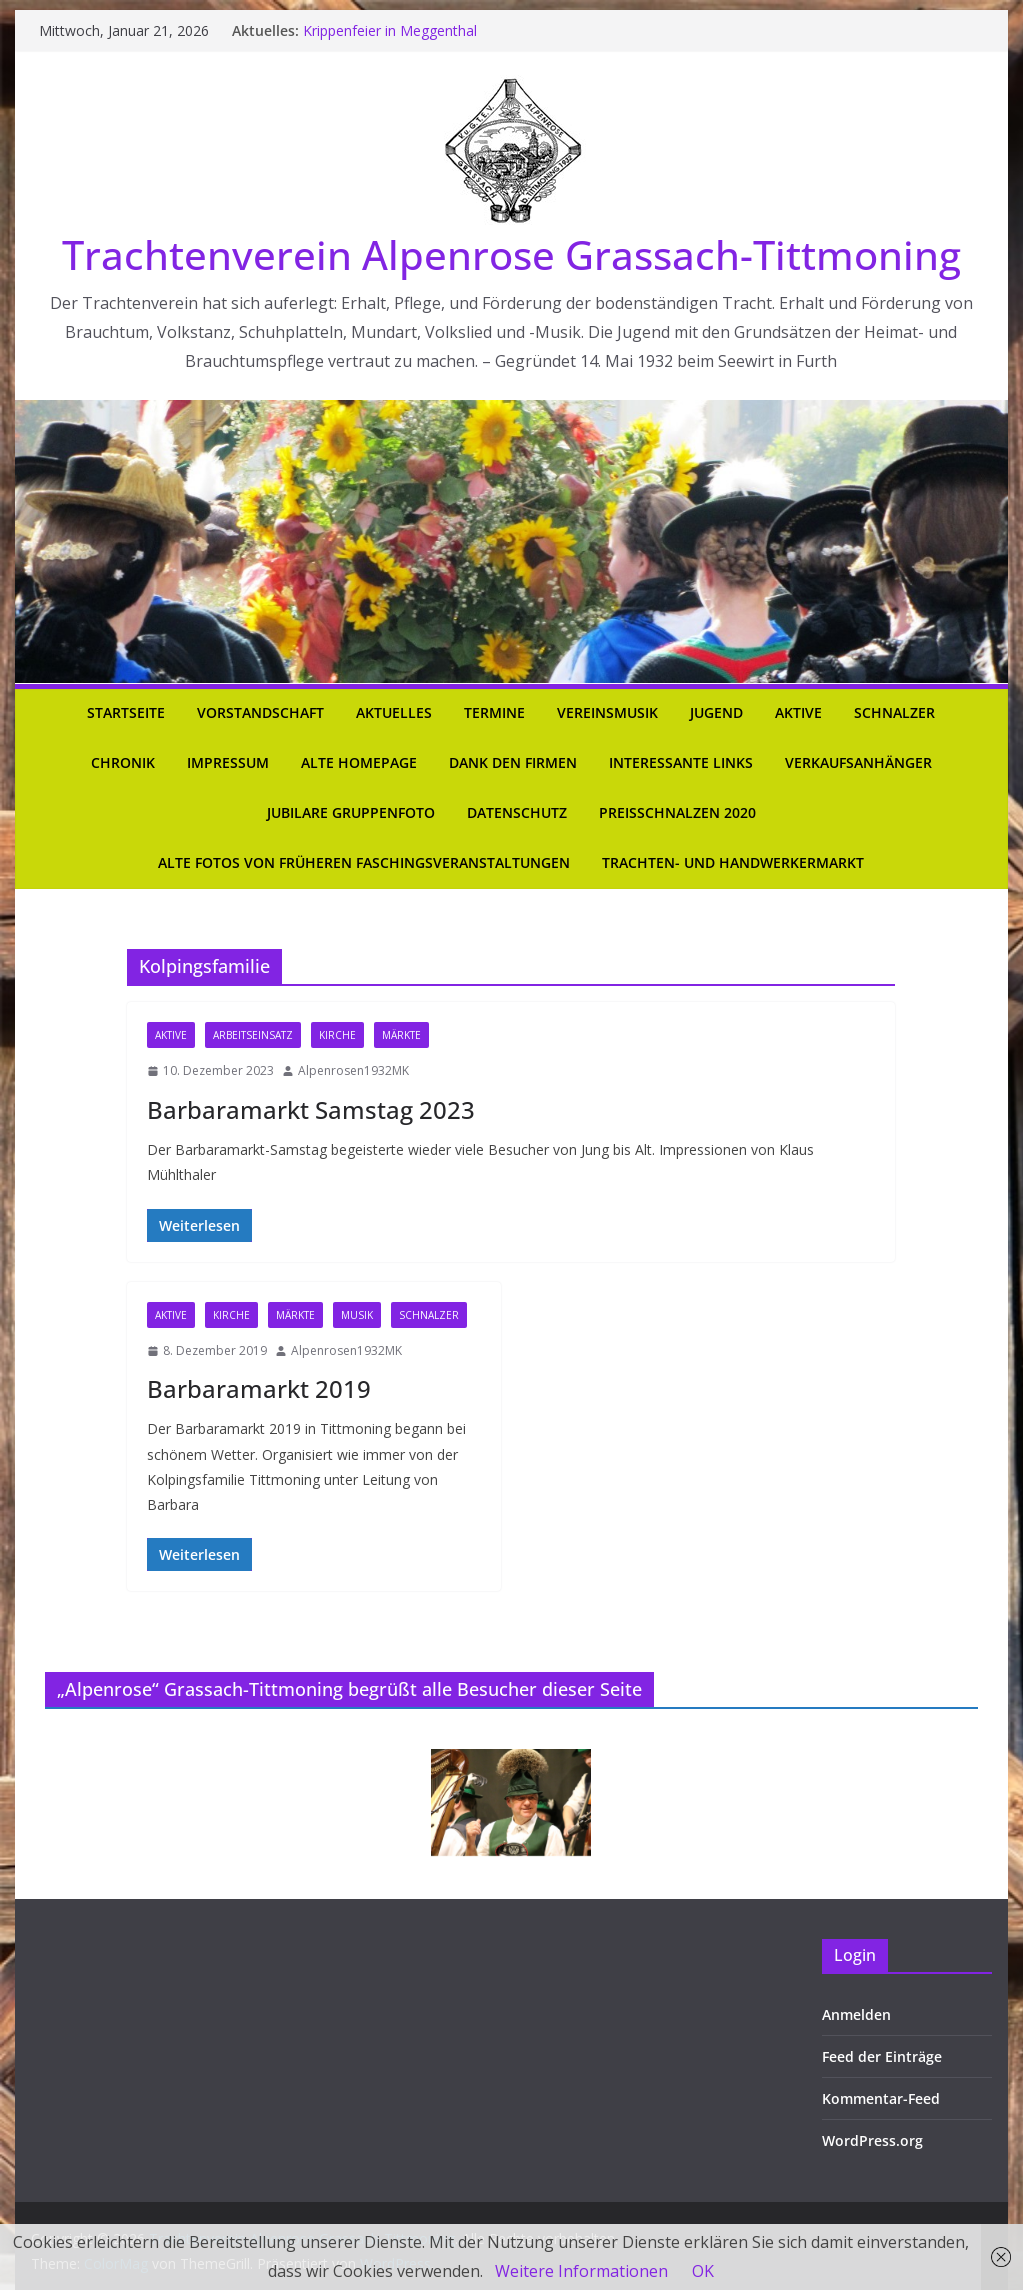 The width and height of the screenshot is (1023, 2290). Describe the element at coordinates (798, 712) in the screenshot. I see `Aktive` at that location.